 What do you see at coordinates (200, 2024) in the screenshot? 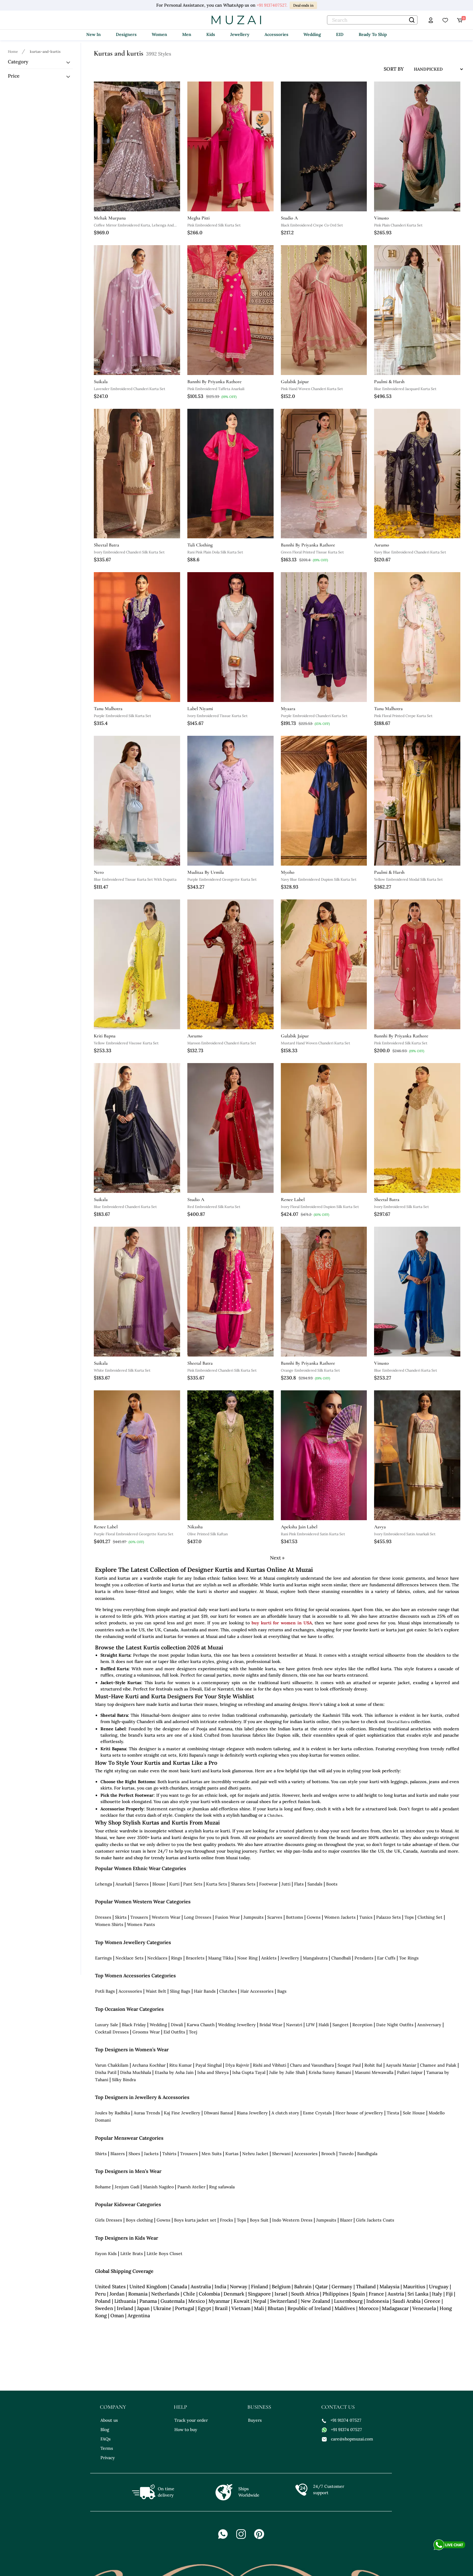
I see `Karwa Chauth` at bounding box center [200, 2024].